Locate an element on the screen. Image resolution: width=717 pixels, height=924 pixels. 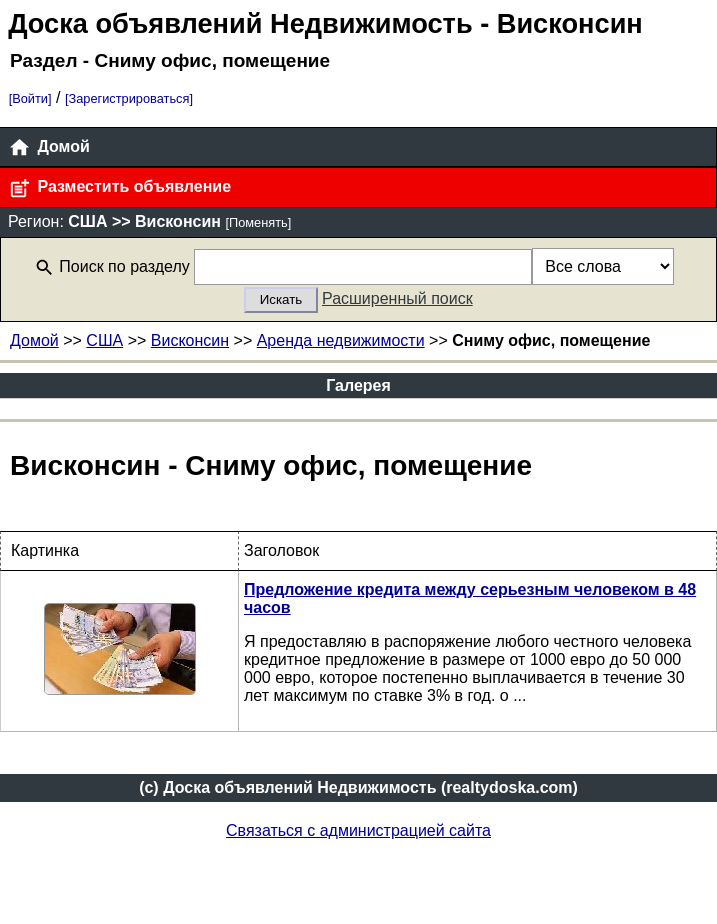
Разместить объявление is located at coordinates (119, 188).